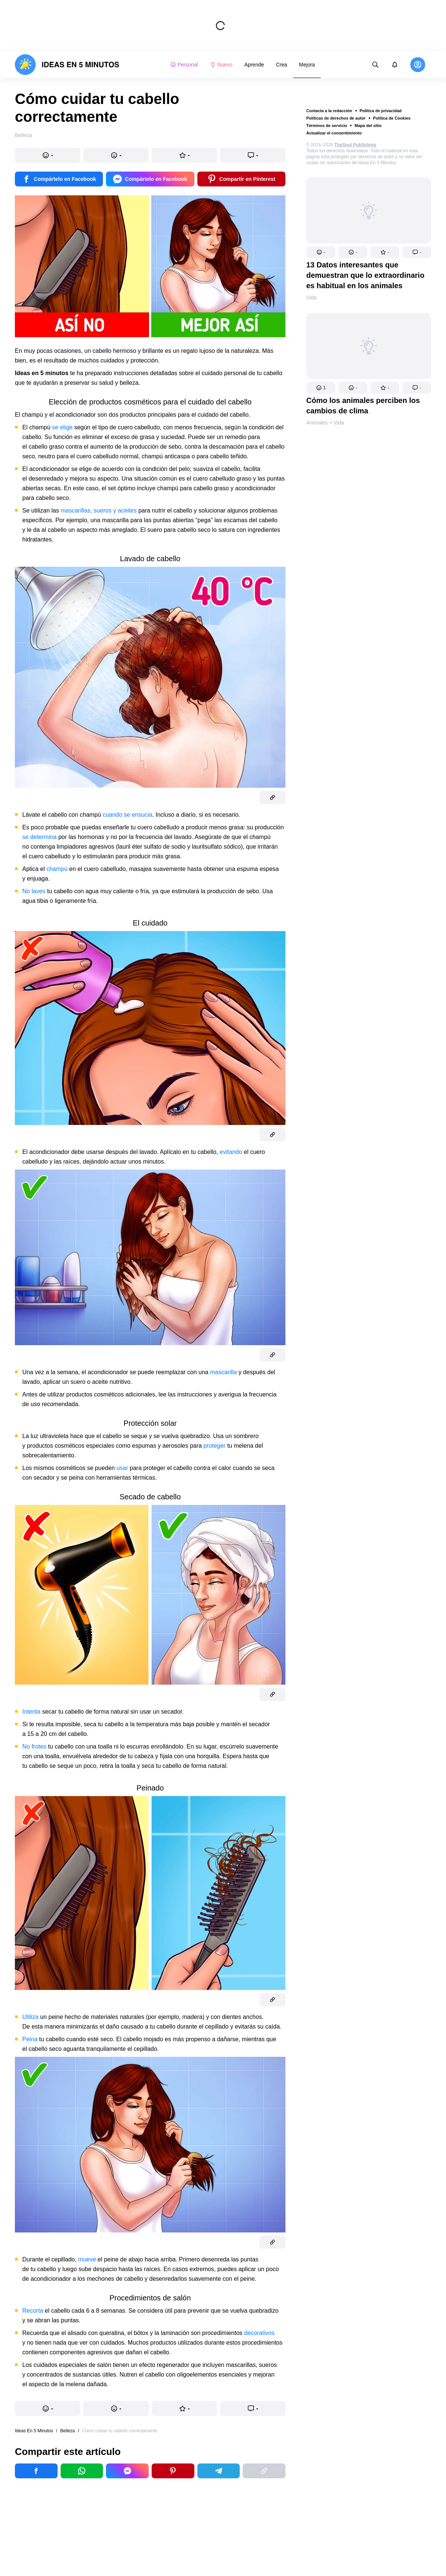  Describe the element at coordinates (259, 2333) in the screenshot. I see `decorativos` at that location.